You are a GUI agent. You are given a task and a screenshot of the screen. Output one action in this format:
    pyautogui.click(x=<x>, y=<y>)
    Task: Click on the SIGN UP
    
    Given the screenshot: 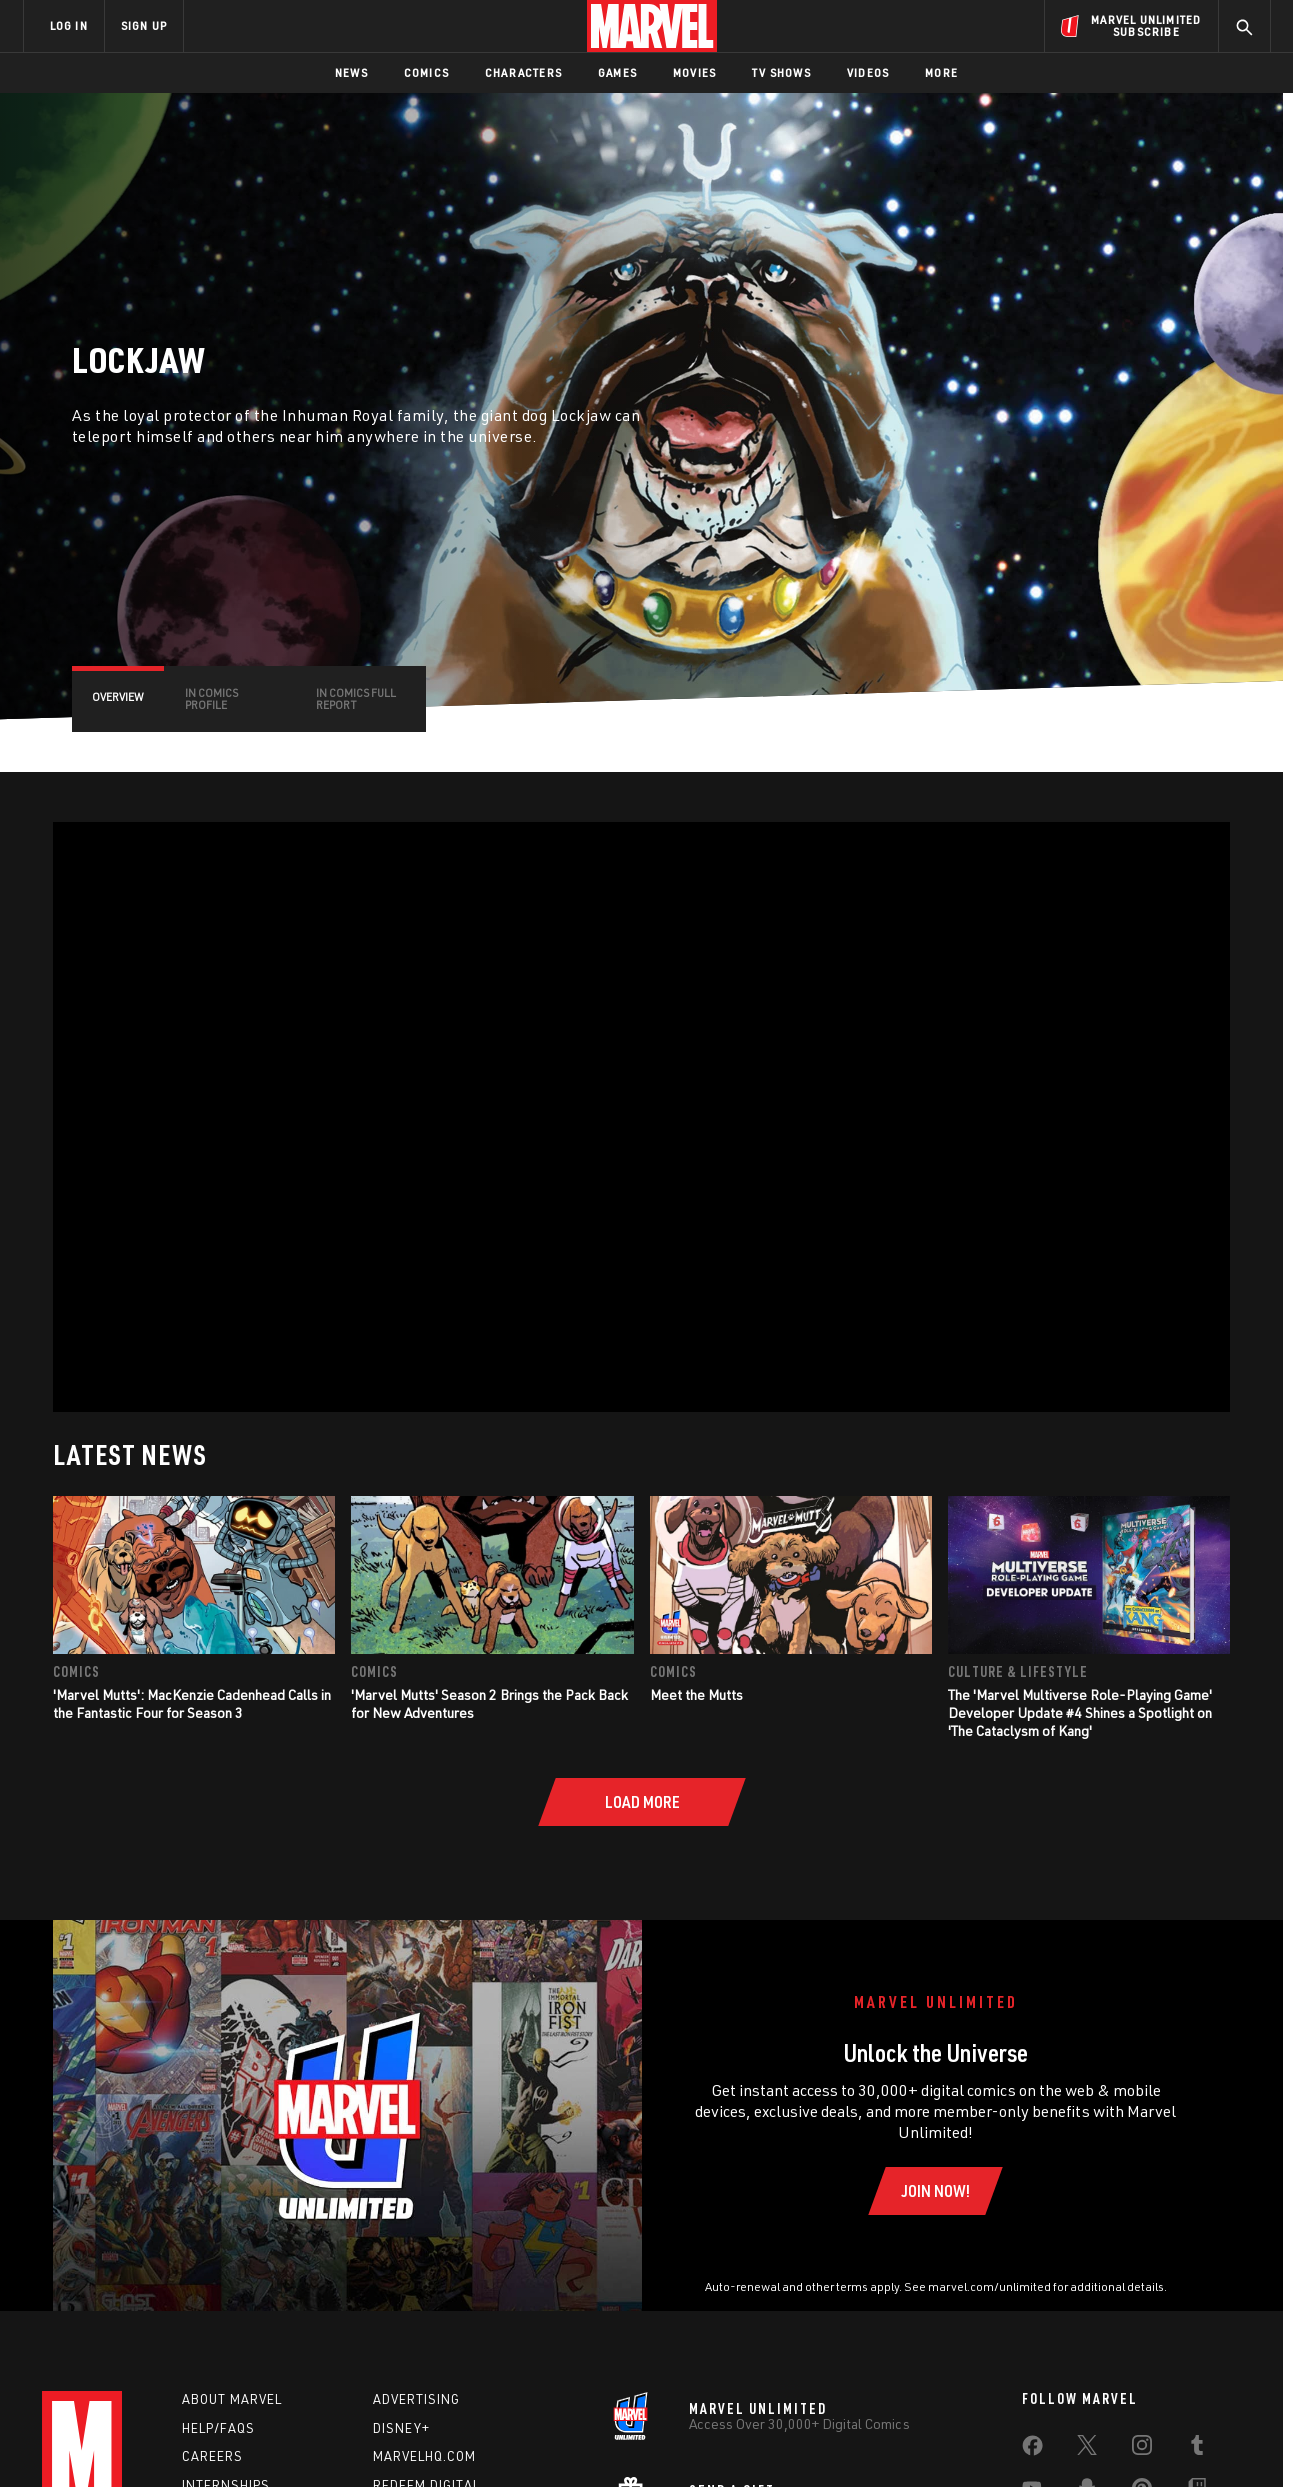 What is the action you would take?
    pyautogui.click(x=144, y=25)
    